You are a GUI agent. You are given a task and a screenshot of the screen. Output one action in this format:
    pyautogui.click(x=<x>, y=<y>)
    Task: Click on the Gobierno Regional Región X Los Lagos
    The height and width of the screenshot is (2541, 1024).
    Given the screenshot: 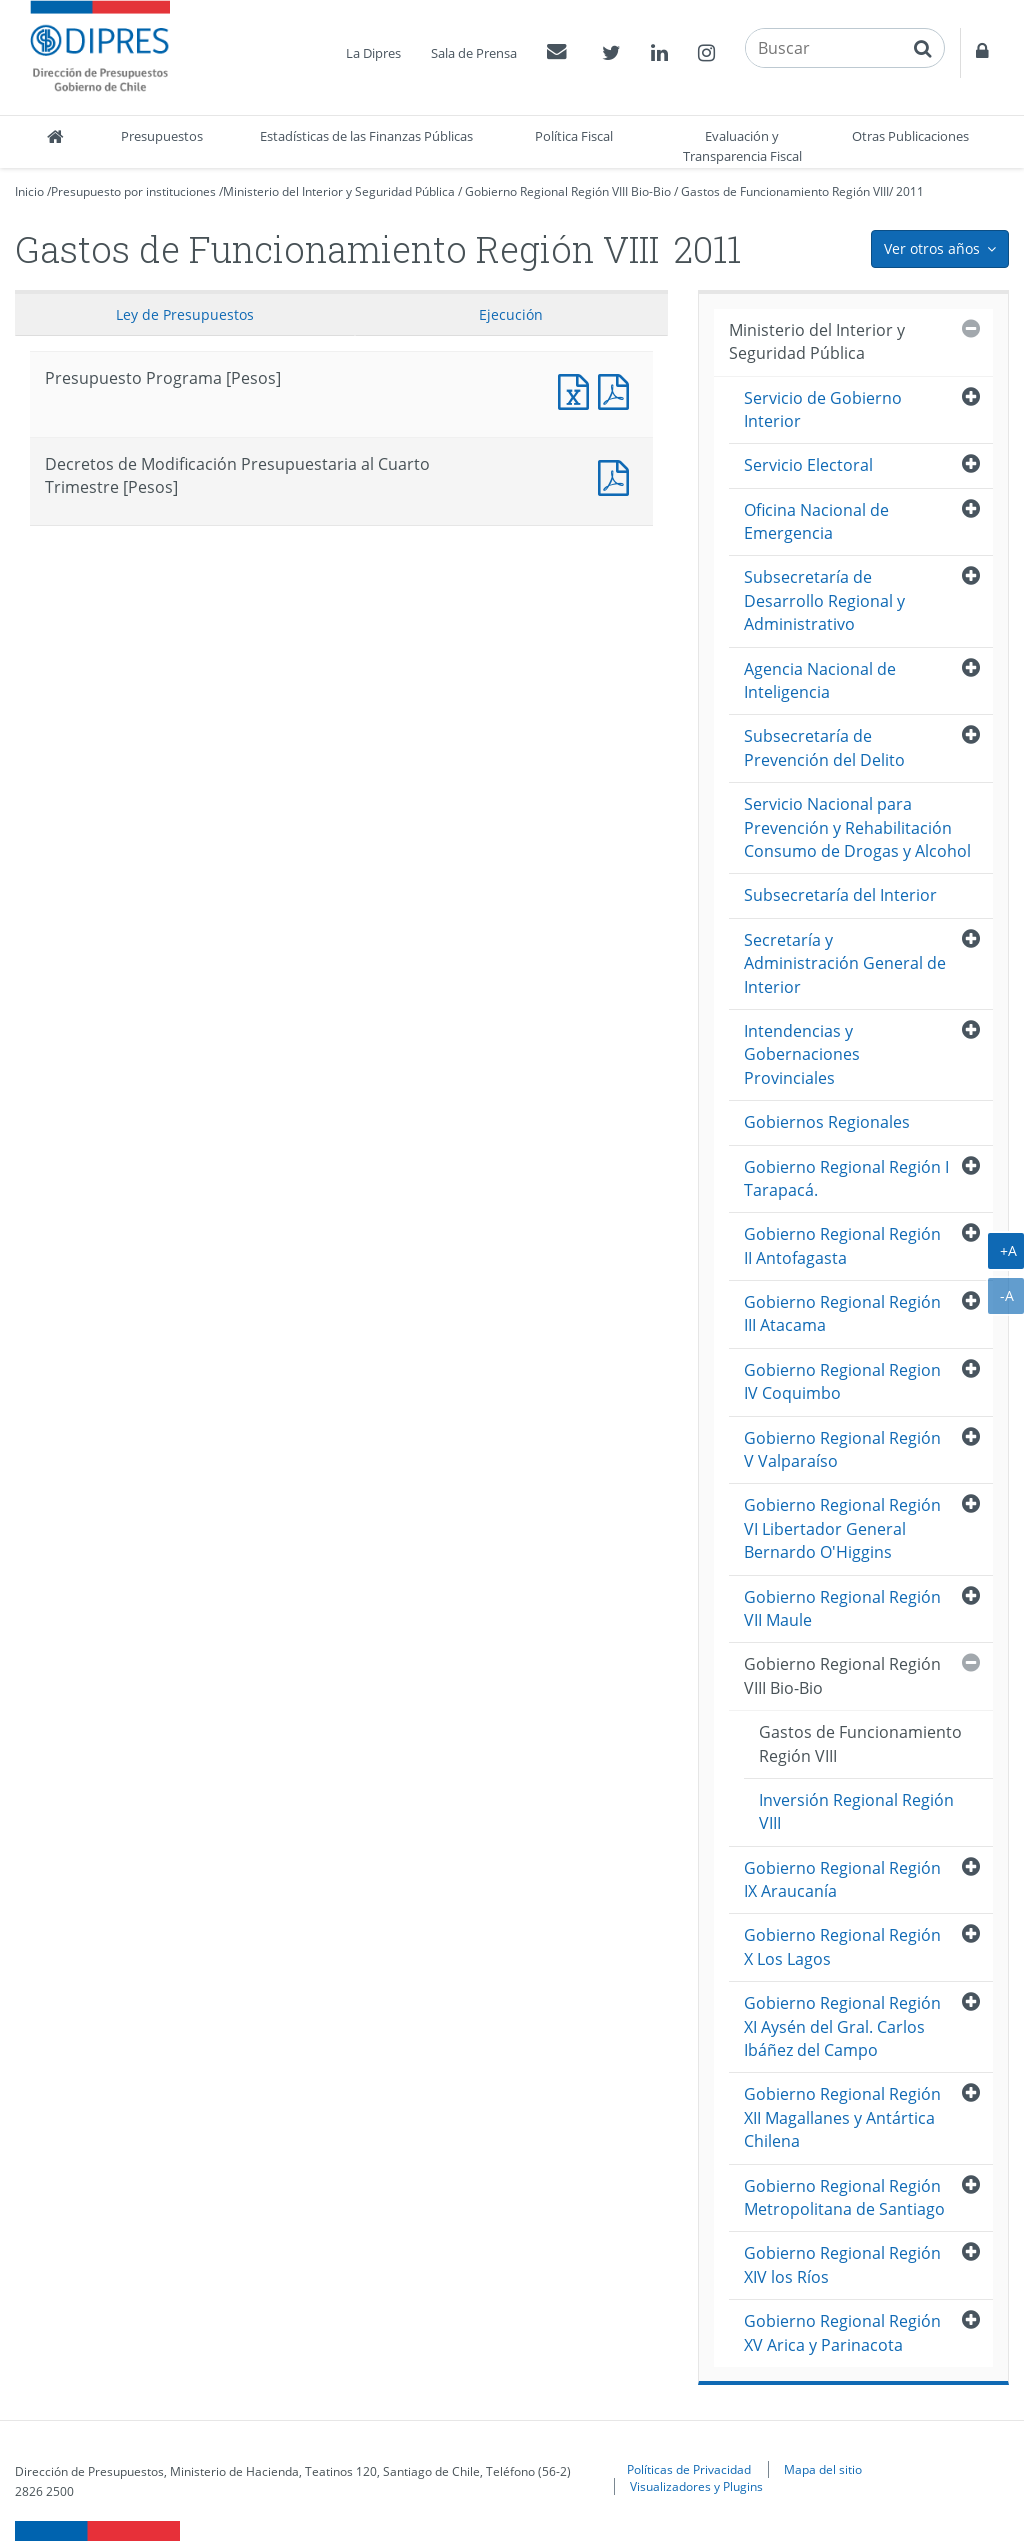 What is the action you would take?
    pyautogui.click(x=842, y=1946)
    